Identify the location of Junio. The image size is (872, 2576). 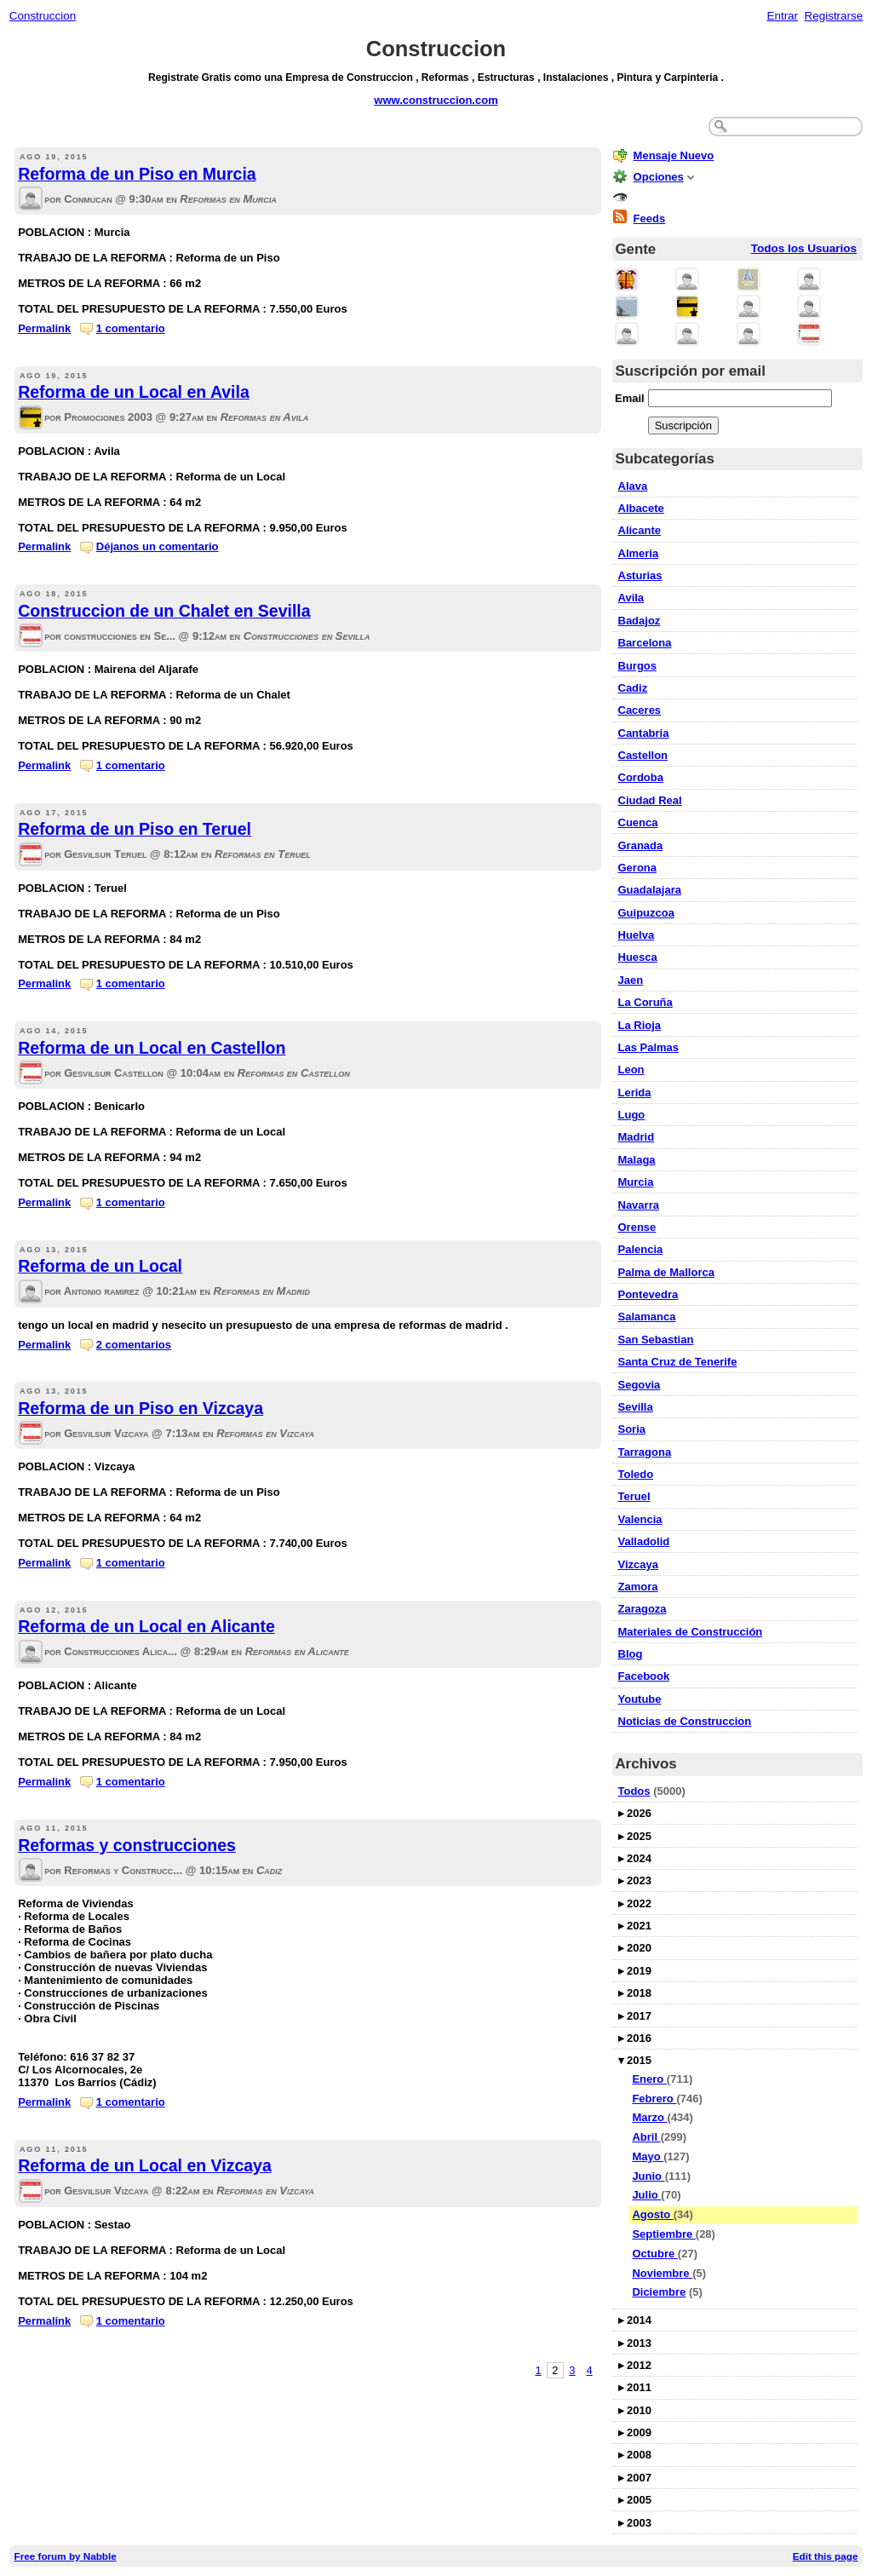
(648, 2176).